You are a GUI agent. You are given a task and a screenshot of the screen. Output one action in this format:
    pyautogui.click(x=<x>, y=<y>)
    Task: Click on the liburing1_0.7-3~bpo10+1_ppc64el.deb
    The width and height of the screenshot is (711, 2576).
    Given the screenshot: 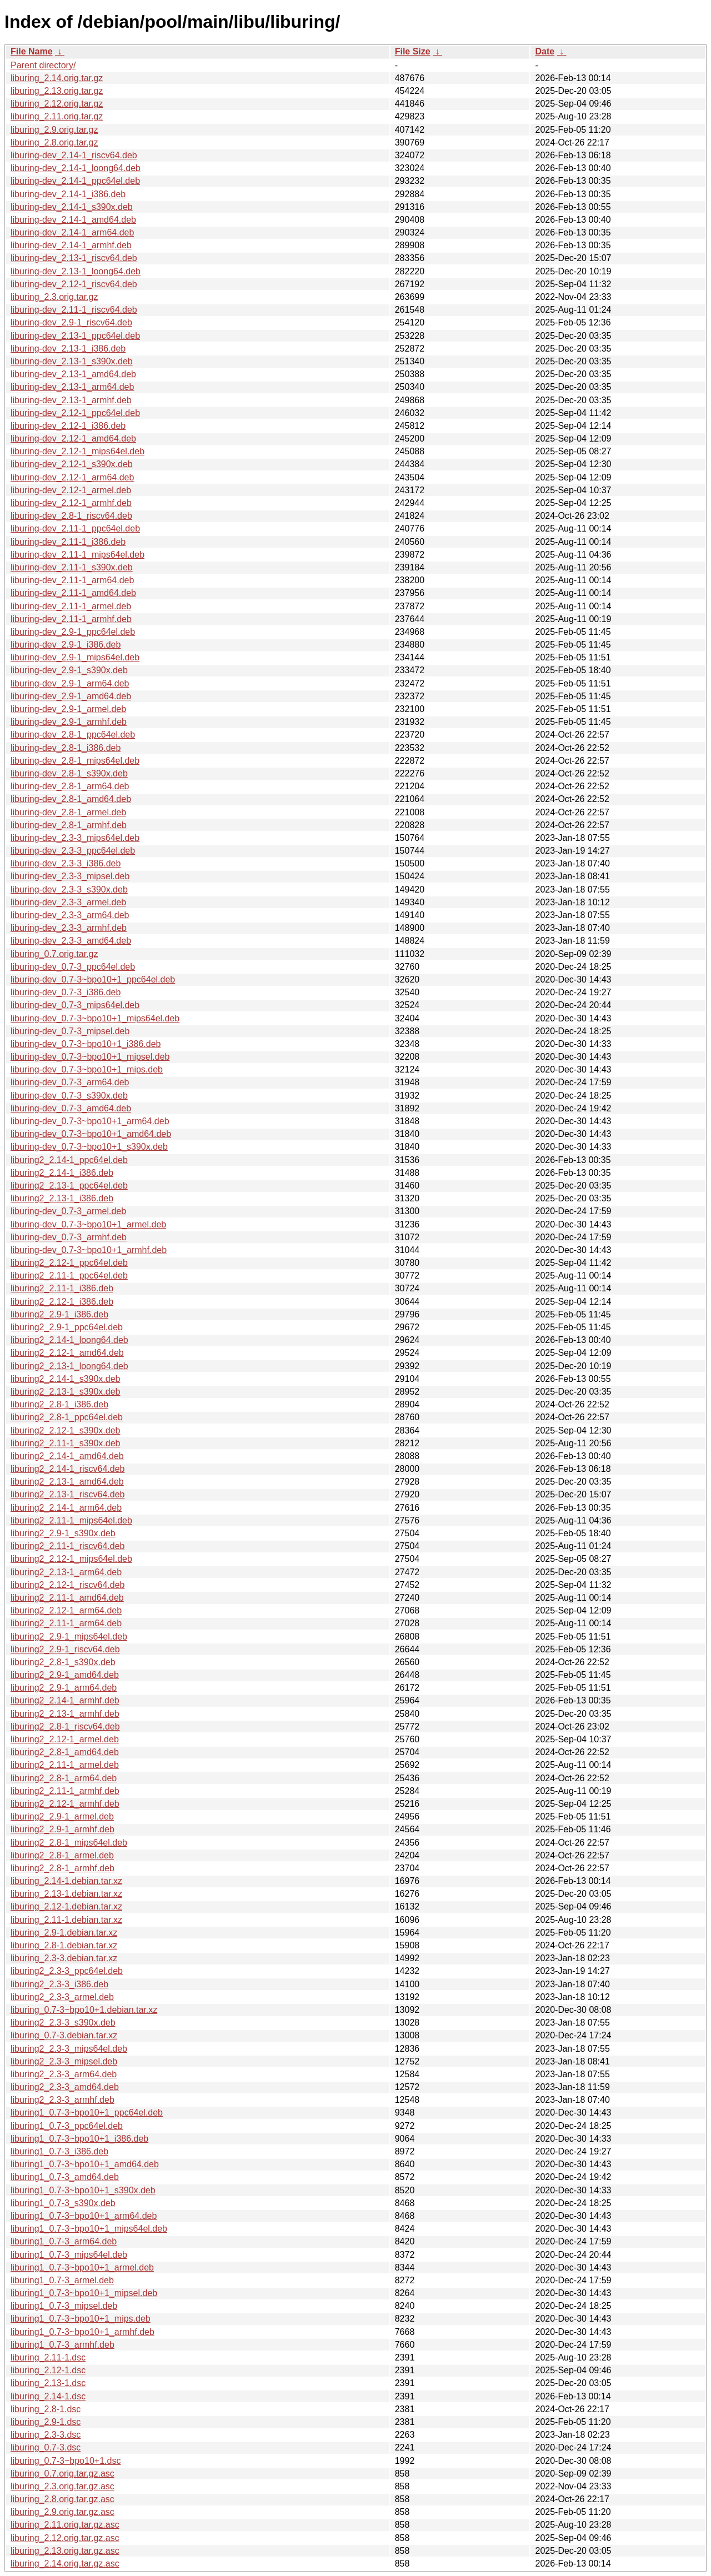 What is the action you would take?
    pyautogui.click(x=87, y=2112)
    